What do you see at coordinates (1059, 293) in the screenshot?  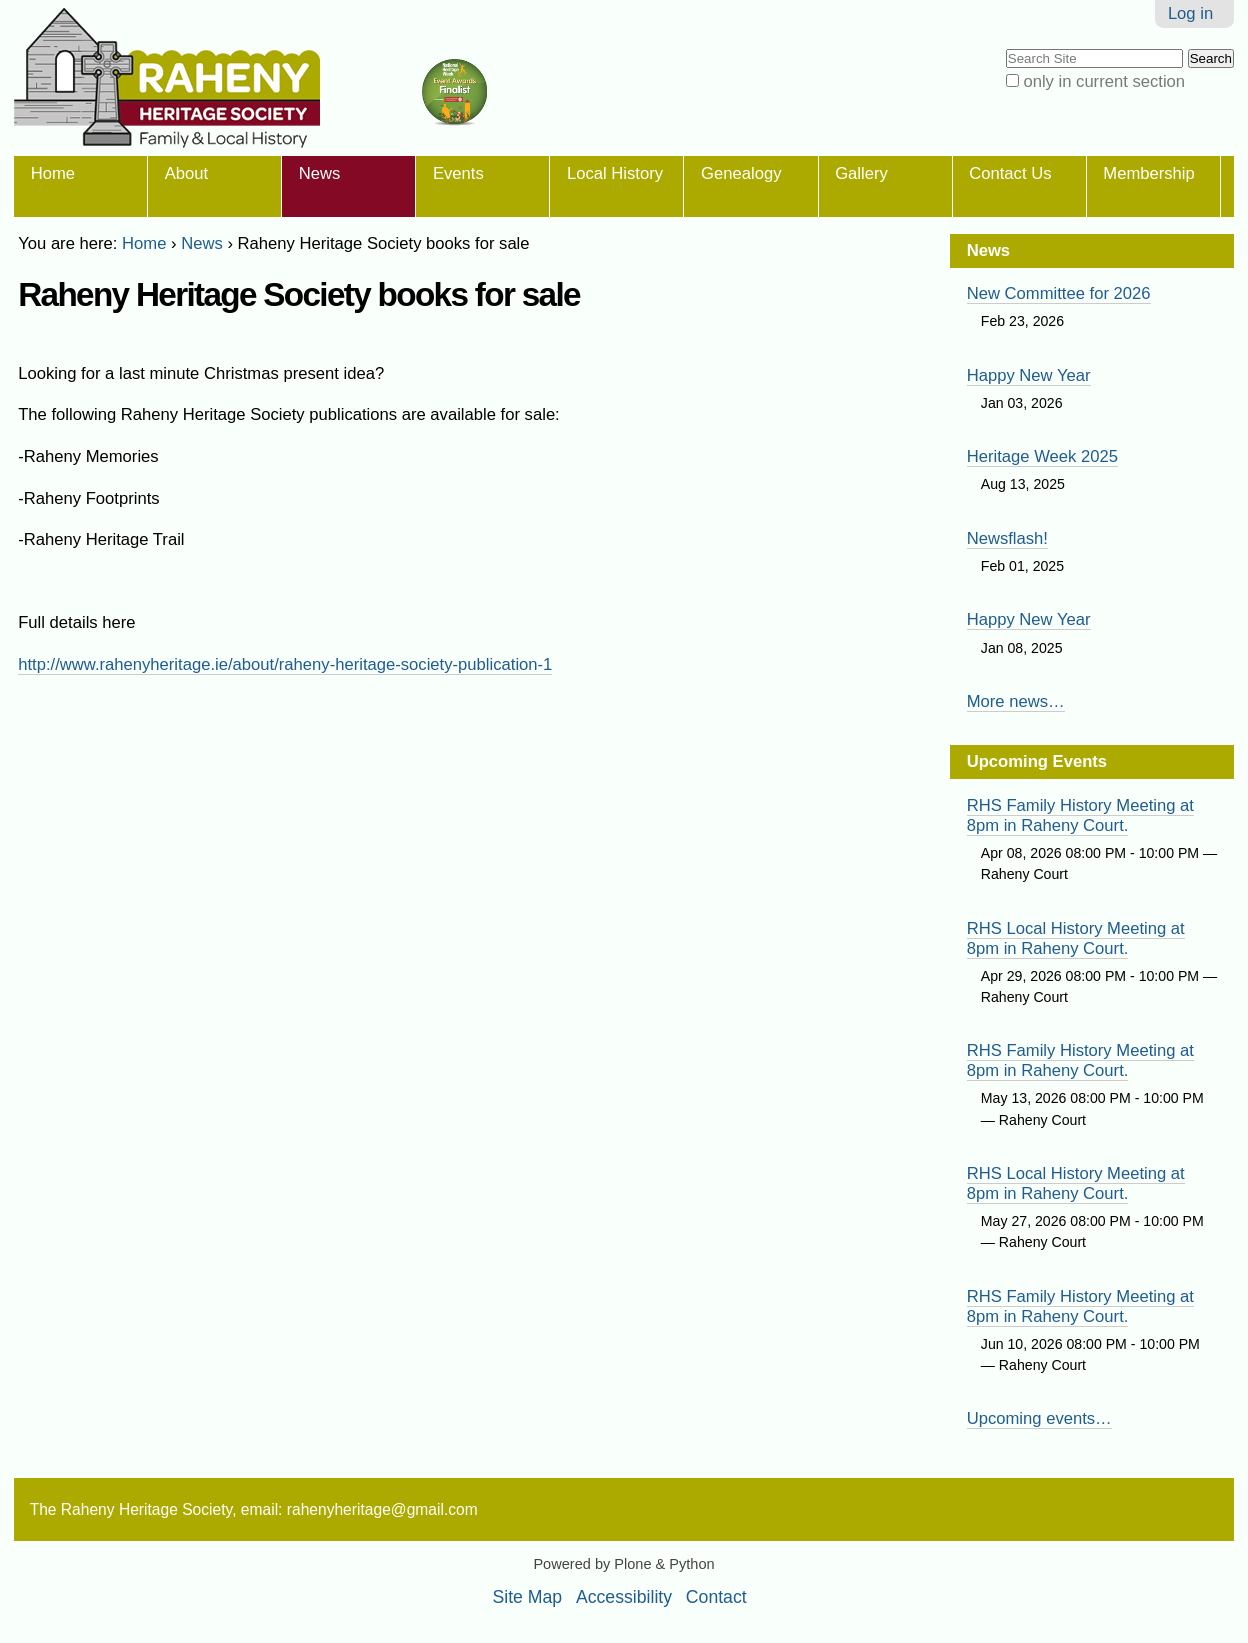 I see `New Committee for 2026` at bounding box center [1059, 293].